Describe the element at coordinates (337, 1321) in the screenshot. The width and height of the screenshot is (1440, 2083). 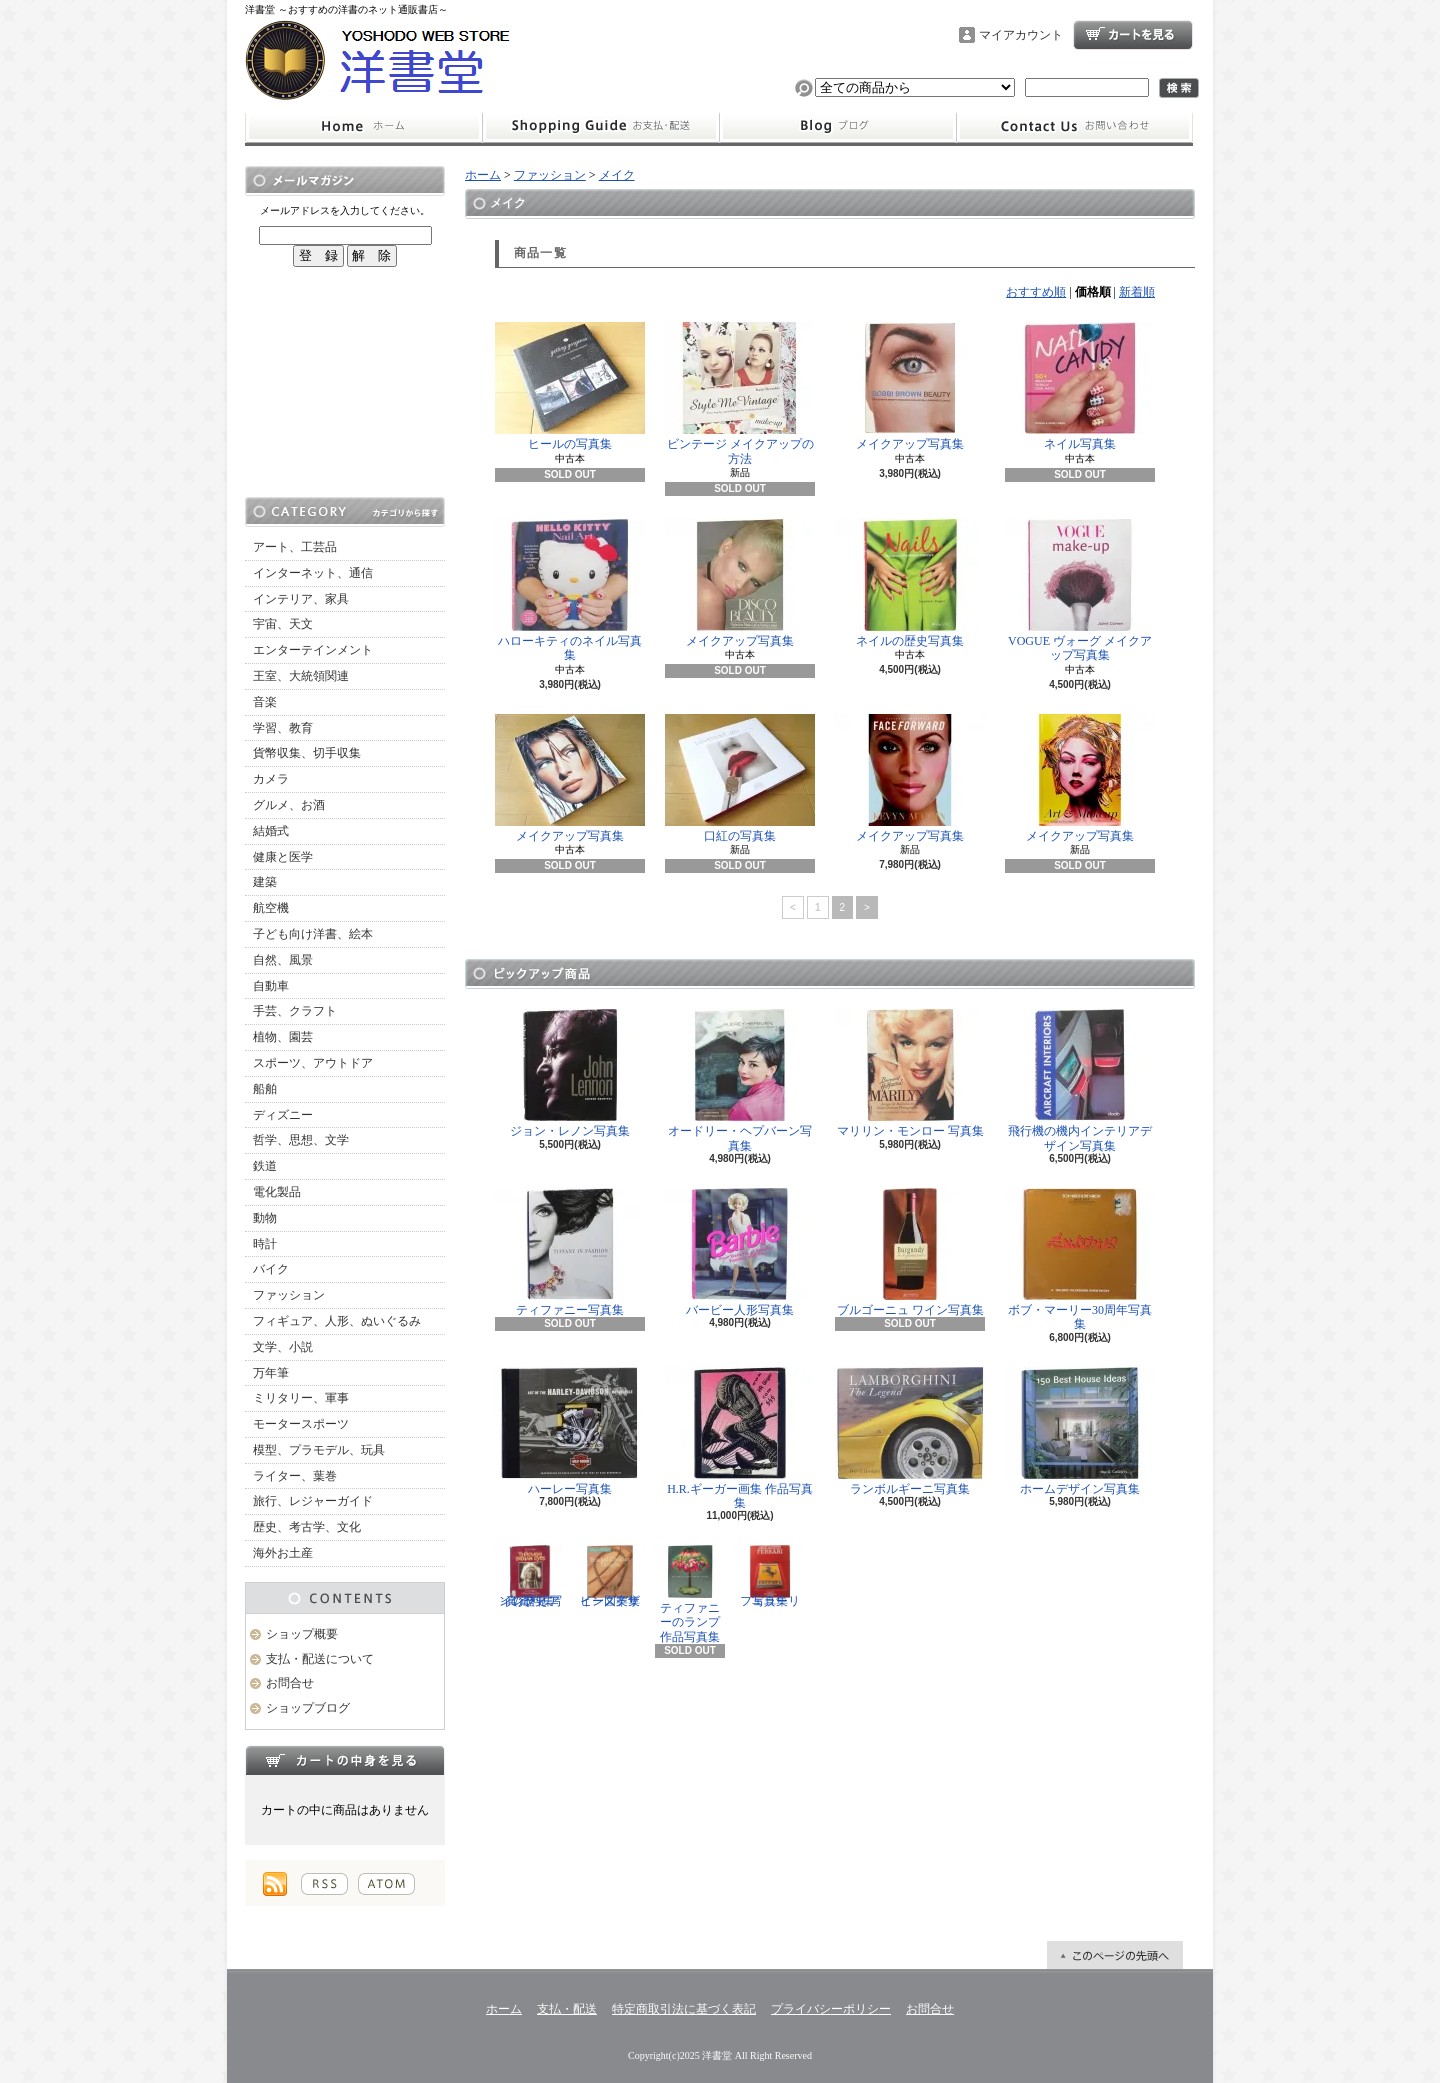
I see `フィギュア、人形、ぬいぐるみ` at that location.